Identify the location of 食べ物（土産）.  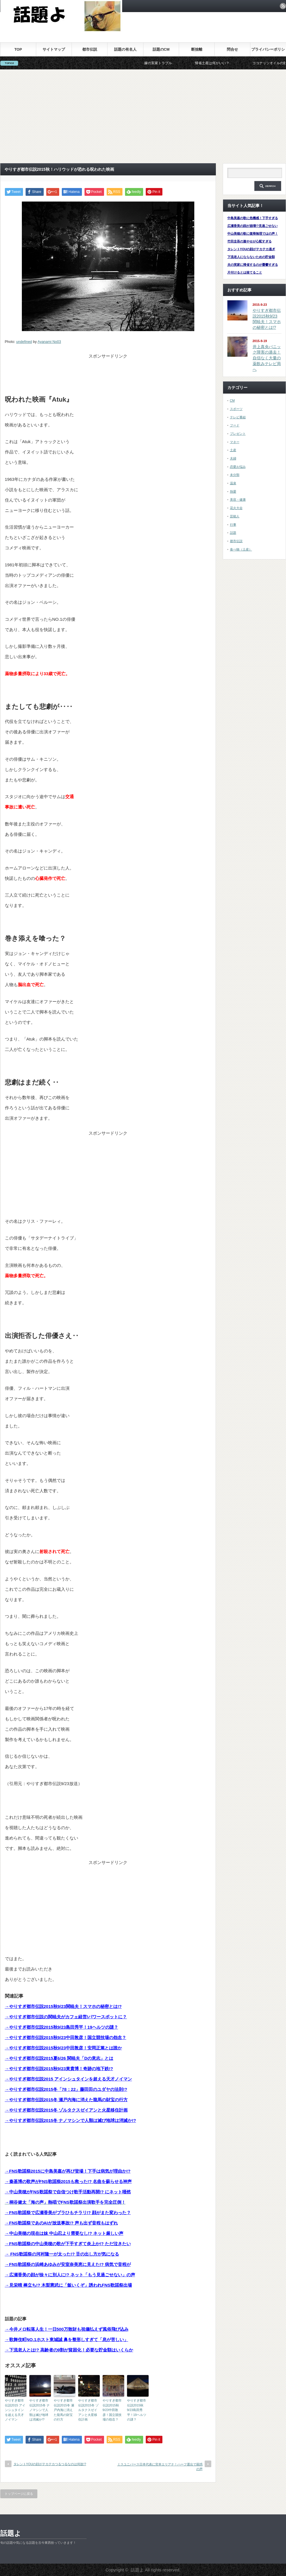
(241, 549).